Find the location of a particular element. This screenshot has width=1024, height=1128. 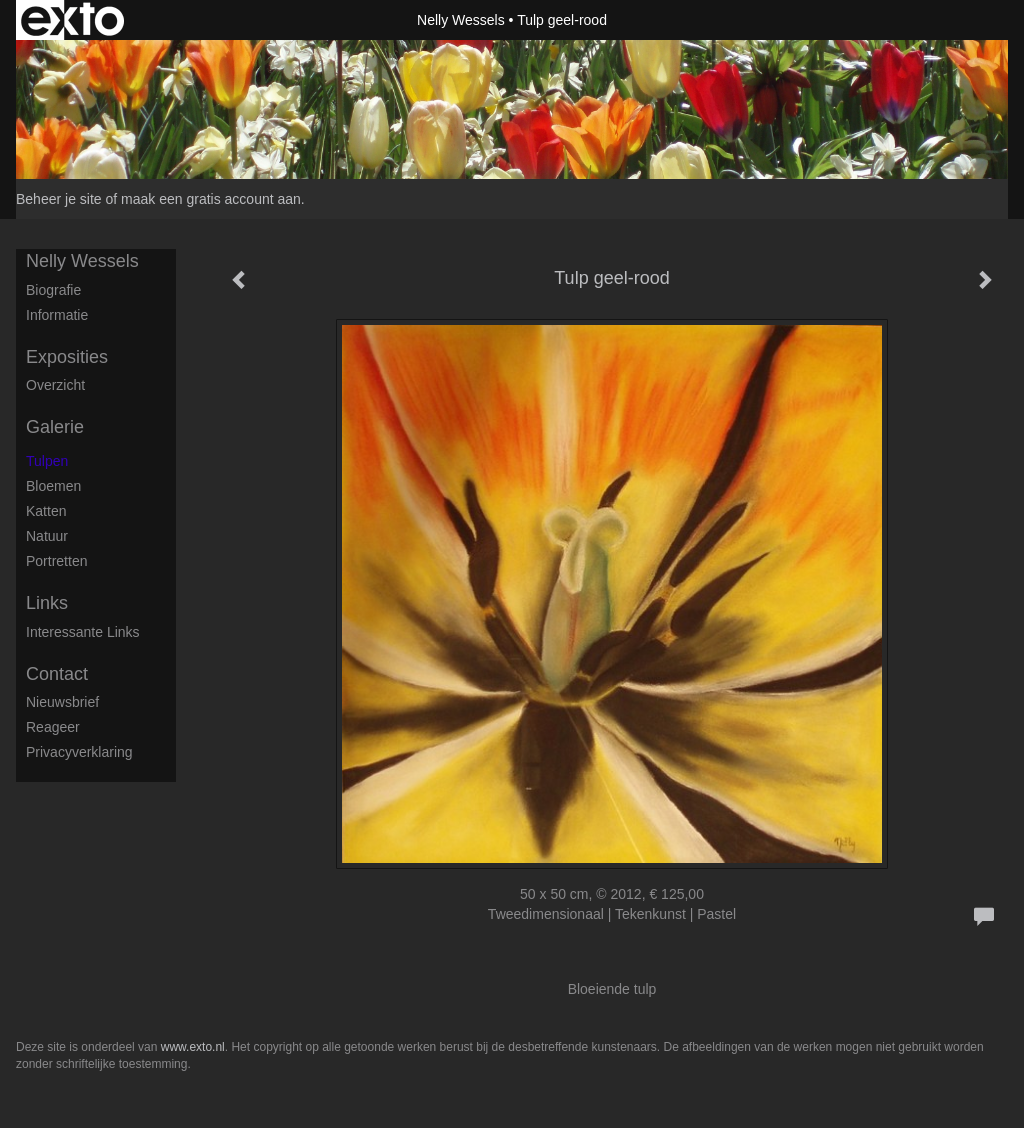

nieuwsbrief is located at coordinates (62, 702).